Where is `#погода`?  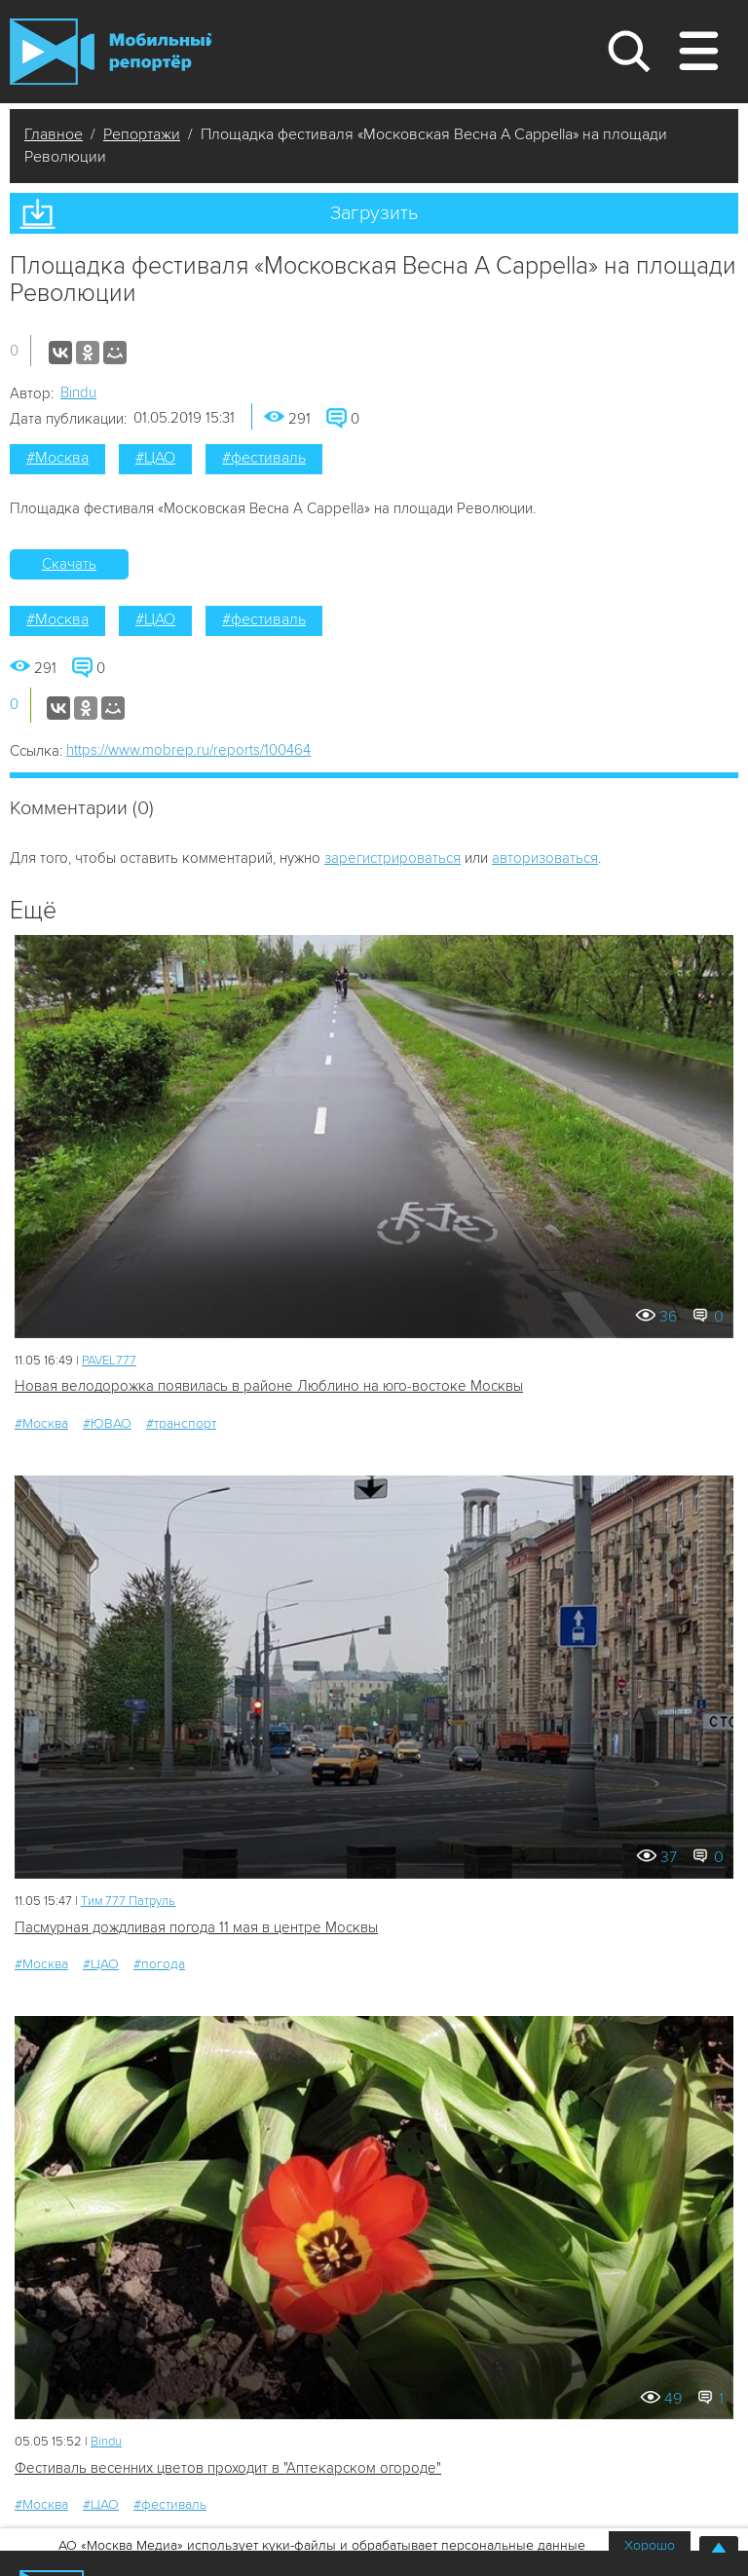
#погода is located at coordinates (159, 1964).